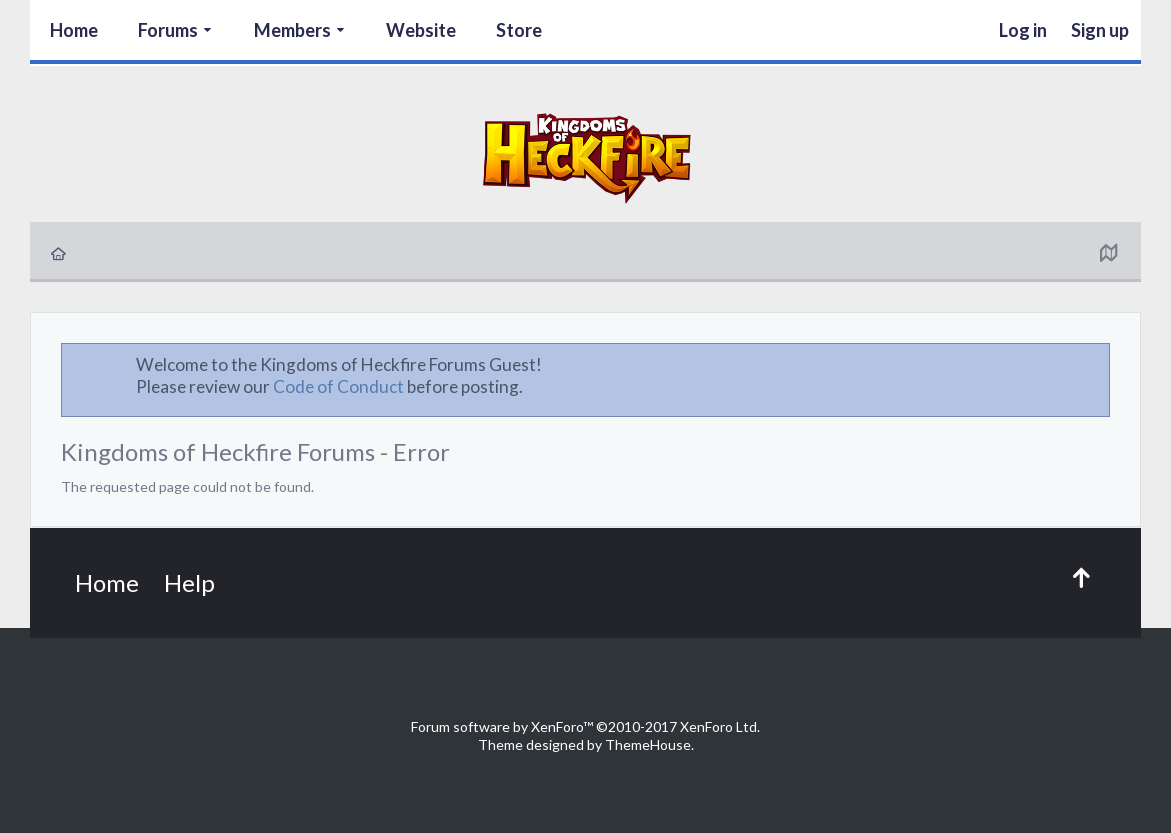 This screenshot has height=833, width=1171. Describe the element at coordinates (187, 486) in the screenshot. I see `The requested page could not be found.` at that location.